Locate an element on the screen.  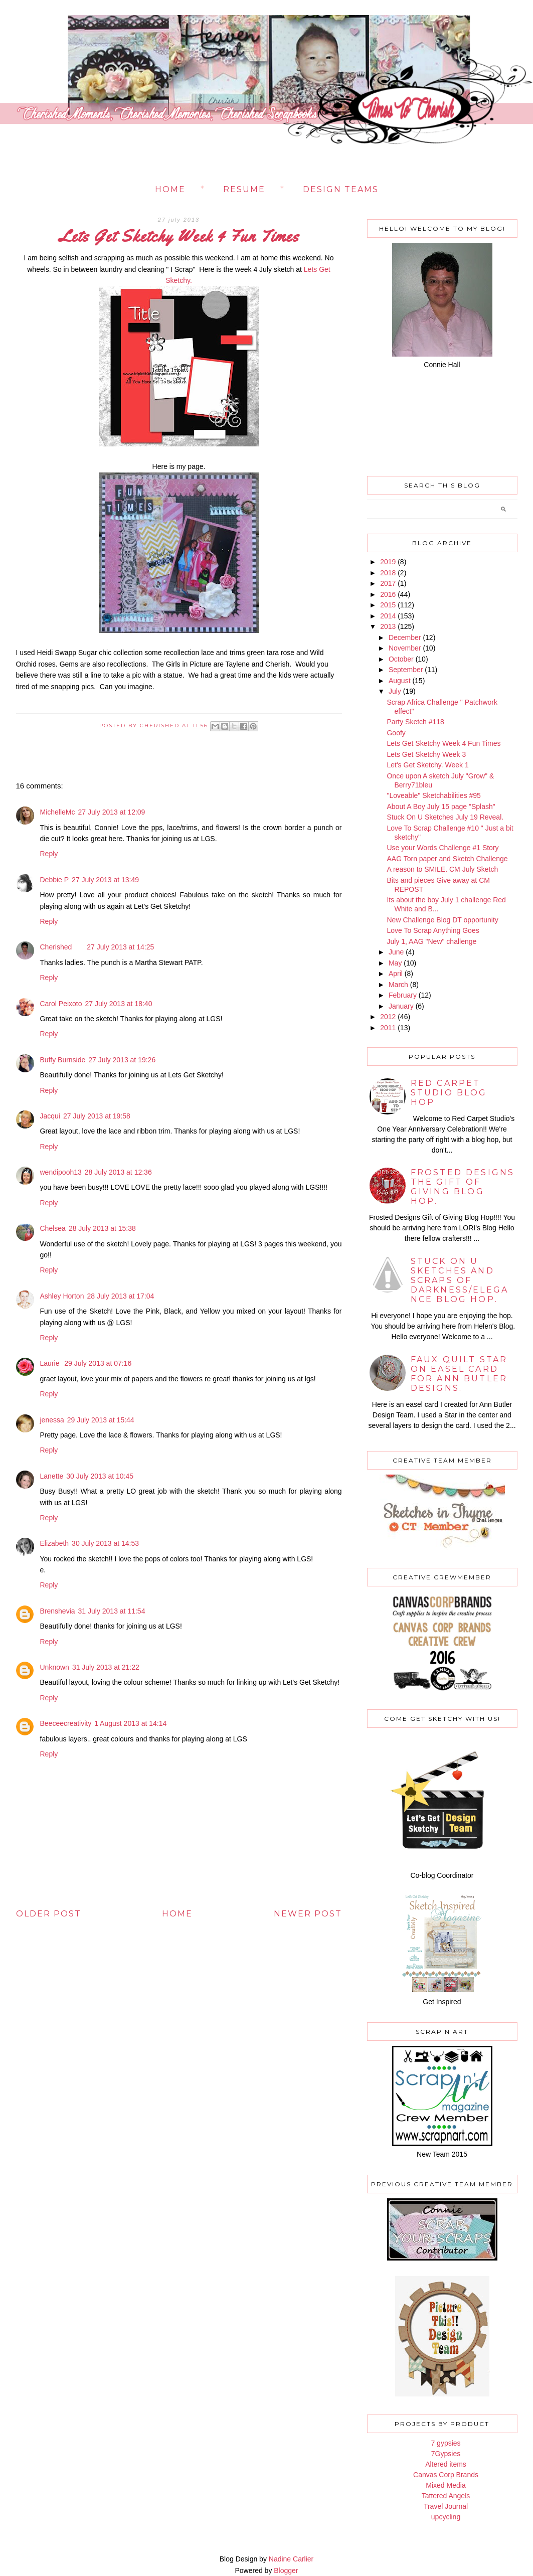
Lanette is located at coordinates (52, 1476).